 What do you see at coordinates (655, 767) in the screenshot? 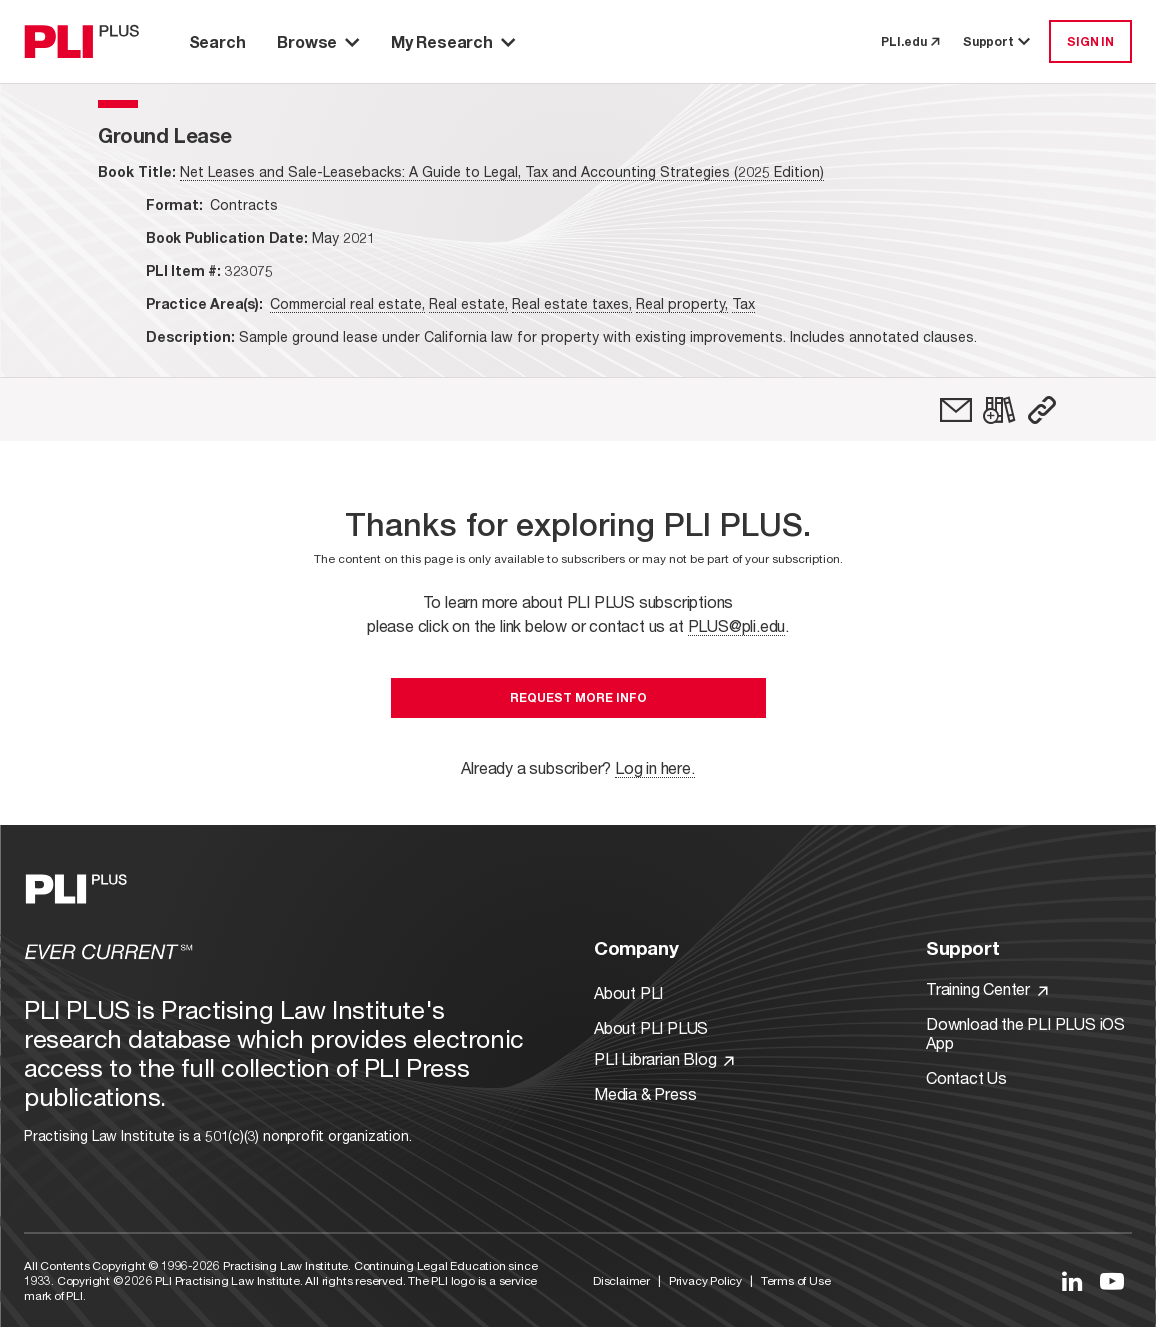
I see `Log in here.` at bounding box center [655, 767].